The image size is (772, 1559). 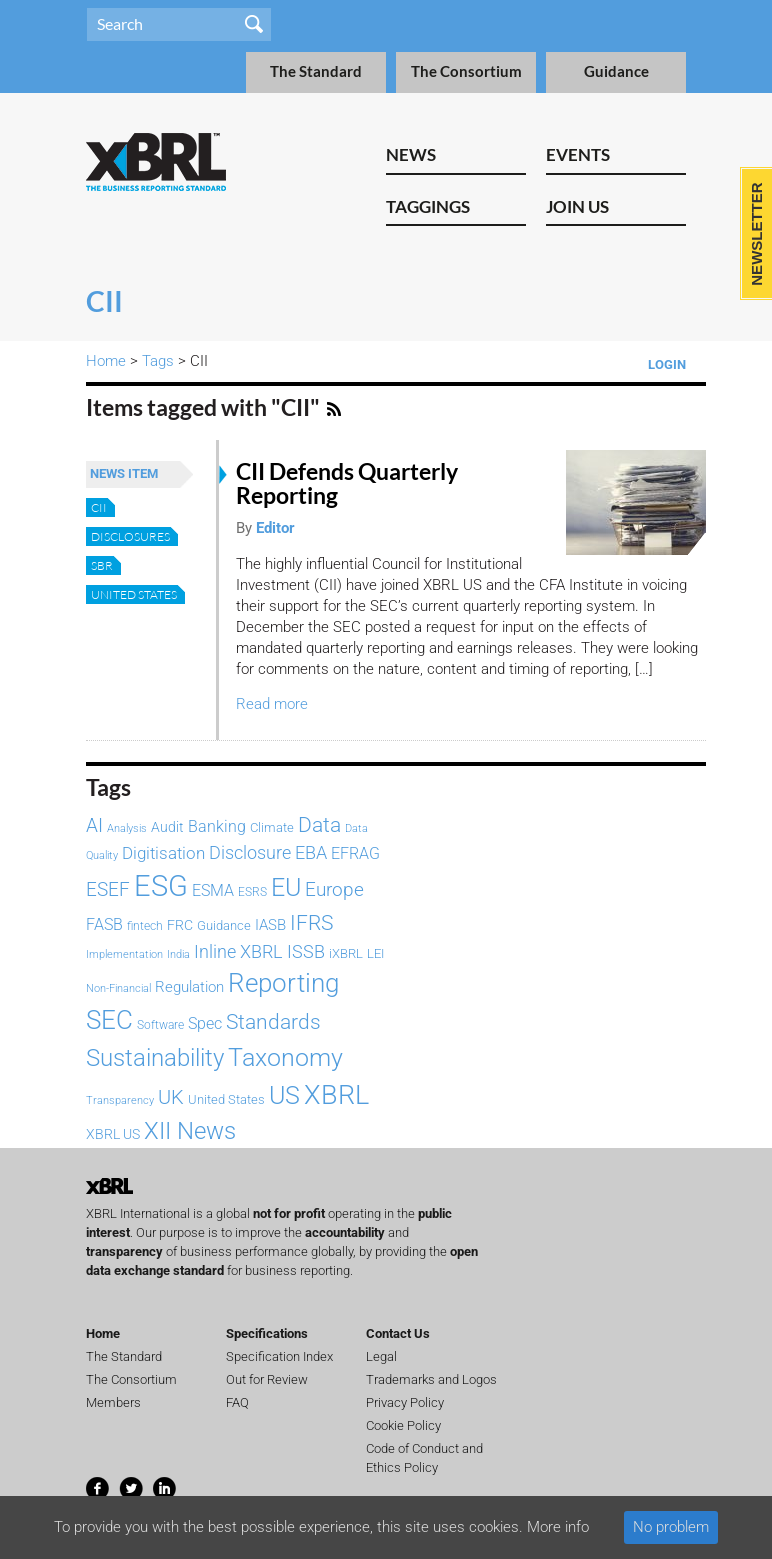 I want to click on Contact Us, so click(x=398, y=1333).